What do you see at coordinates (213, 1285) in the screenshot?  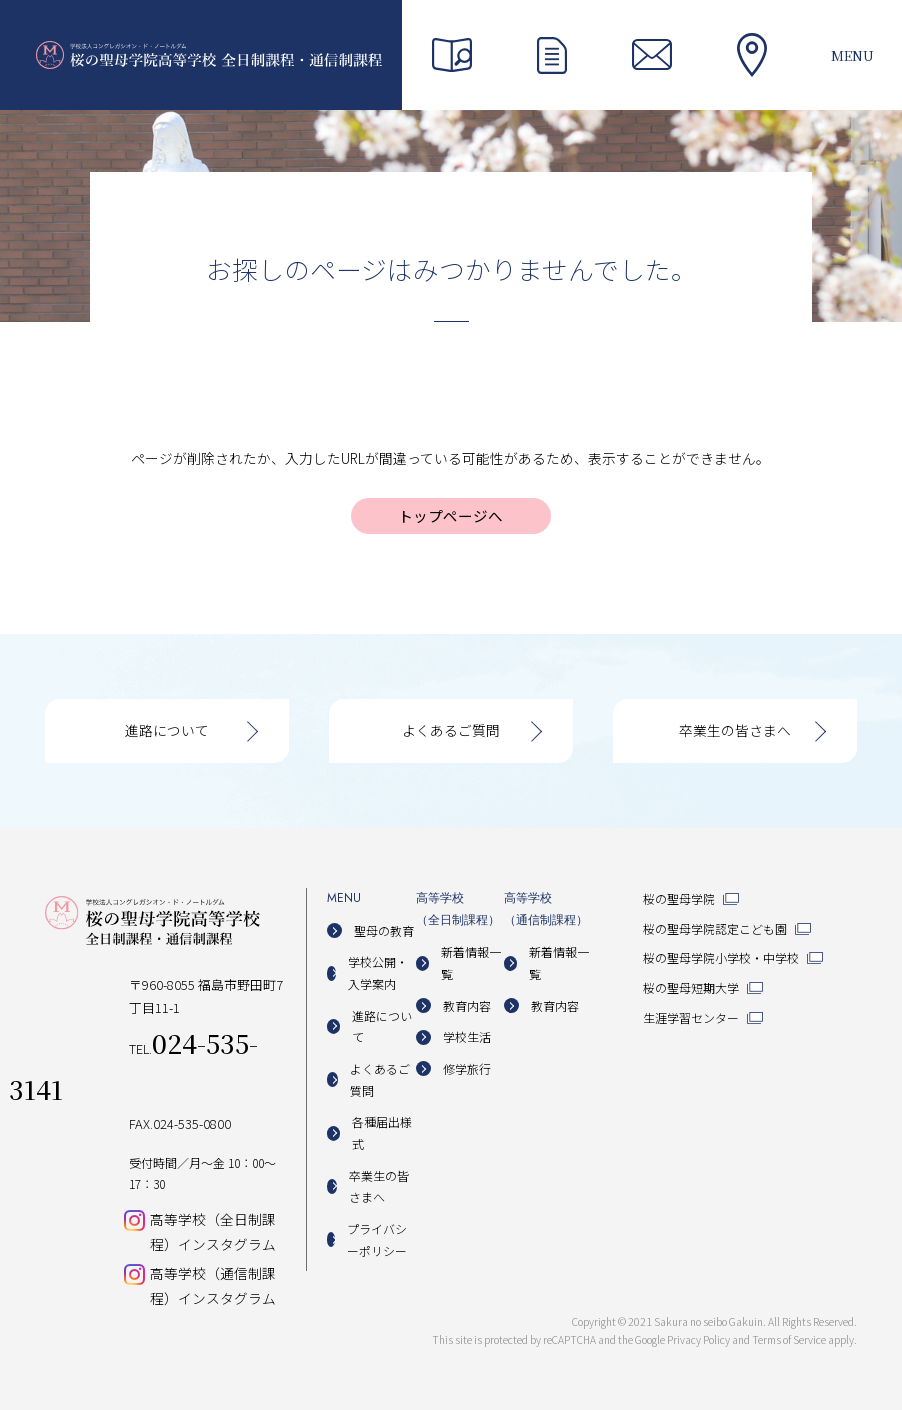 I see `高等学校（通信制課程）インスタグラム` at bounding box center [213, 1285].